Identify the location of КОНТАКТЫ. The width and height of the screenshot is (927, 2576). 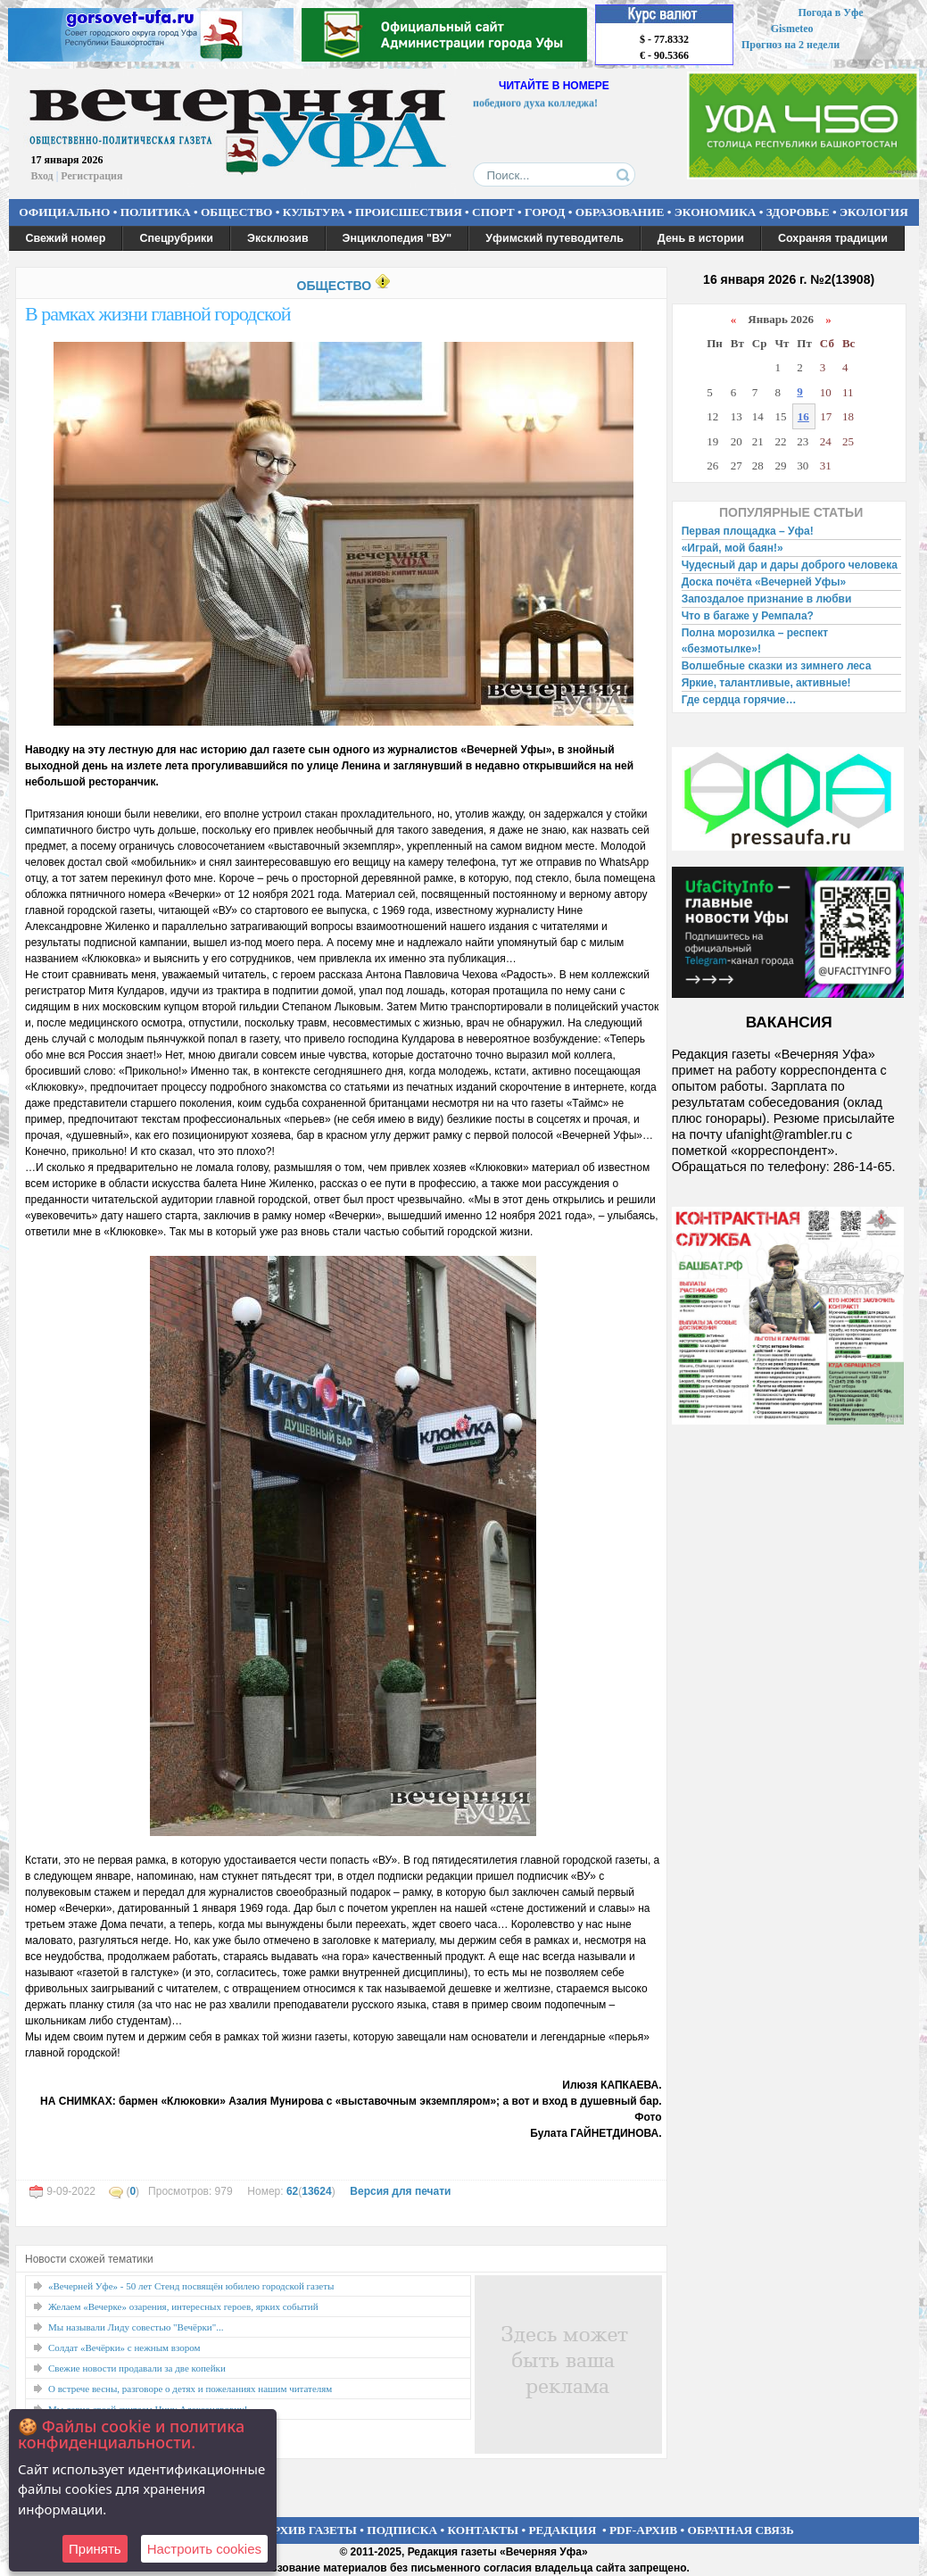
(483, 2530).